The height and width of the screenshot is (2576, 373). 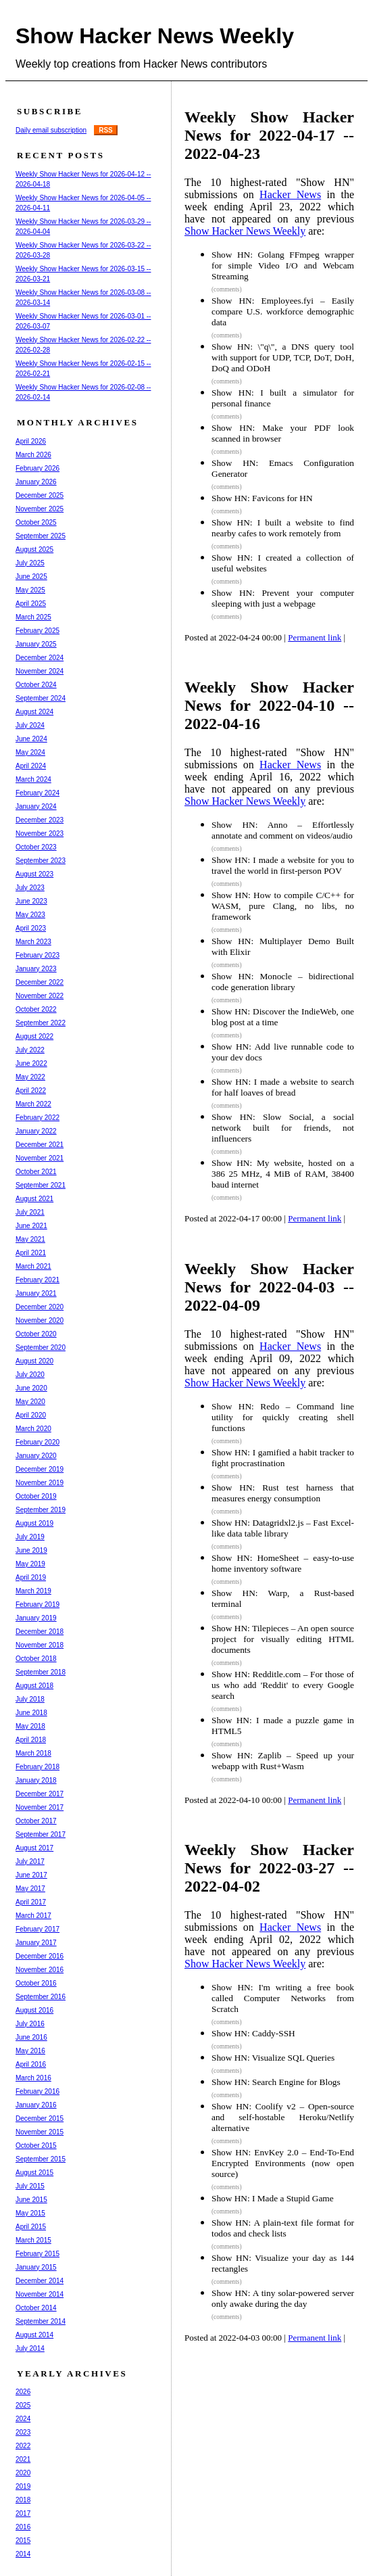 I want to click on Show HN: I made a website for you to travel the world in first-person POV, so click(x=283, y=865).